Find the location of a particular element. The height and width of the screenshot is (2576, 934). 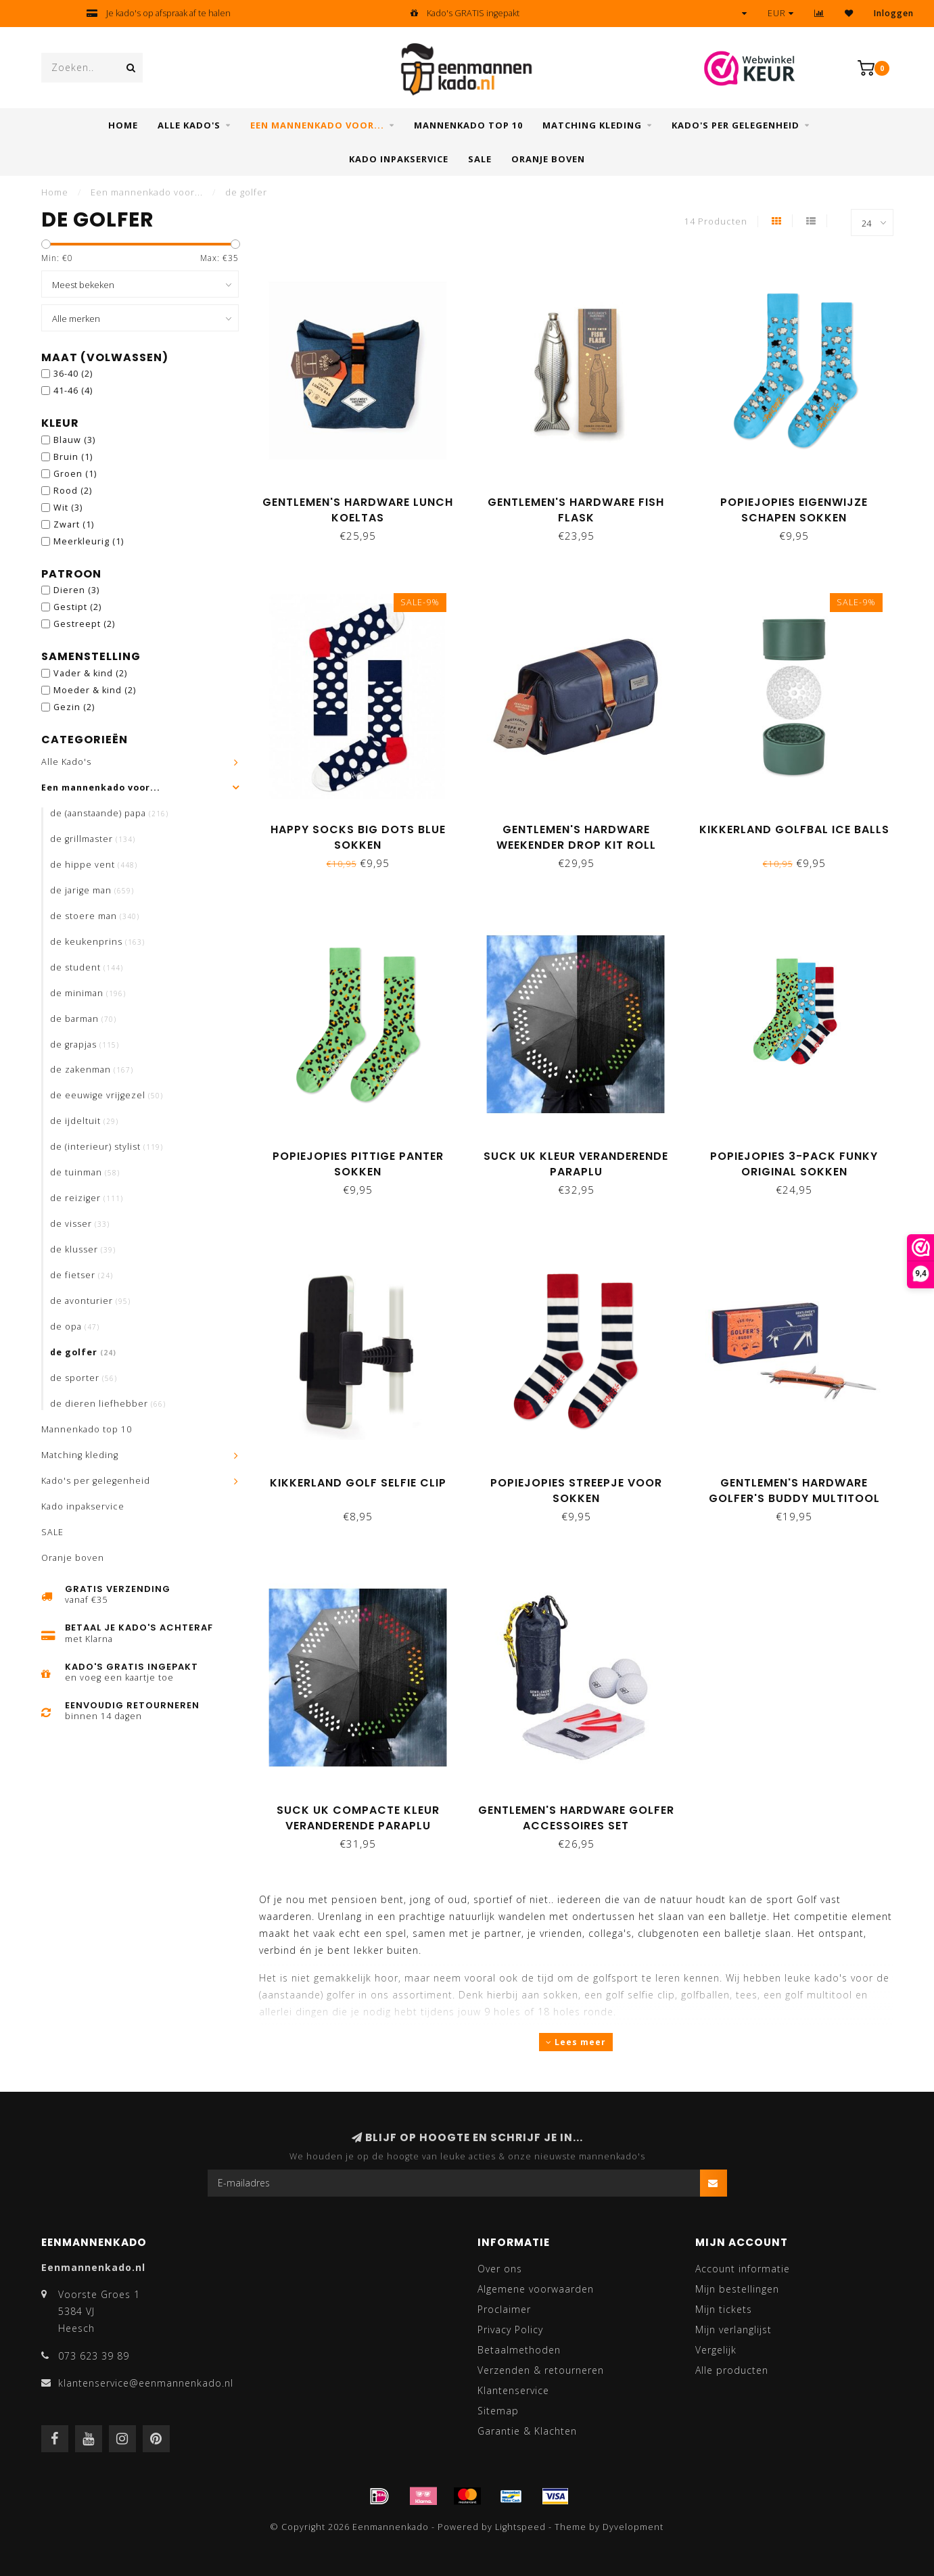

de miniman is located at coordinates (88, 993).